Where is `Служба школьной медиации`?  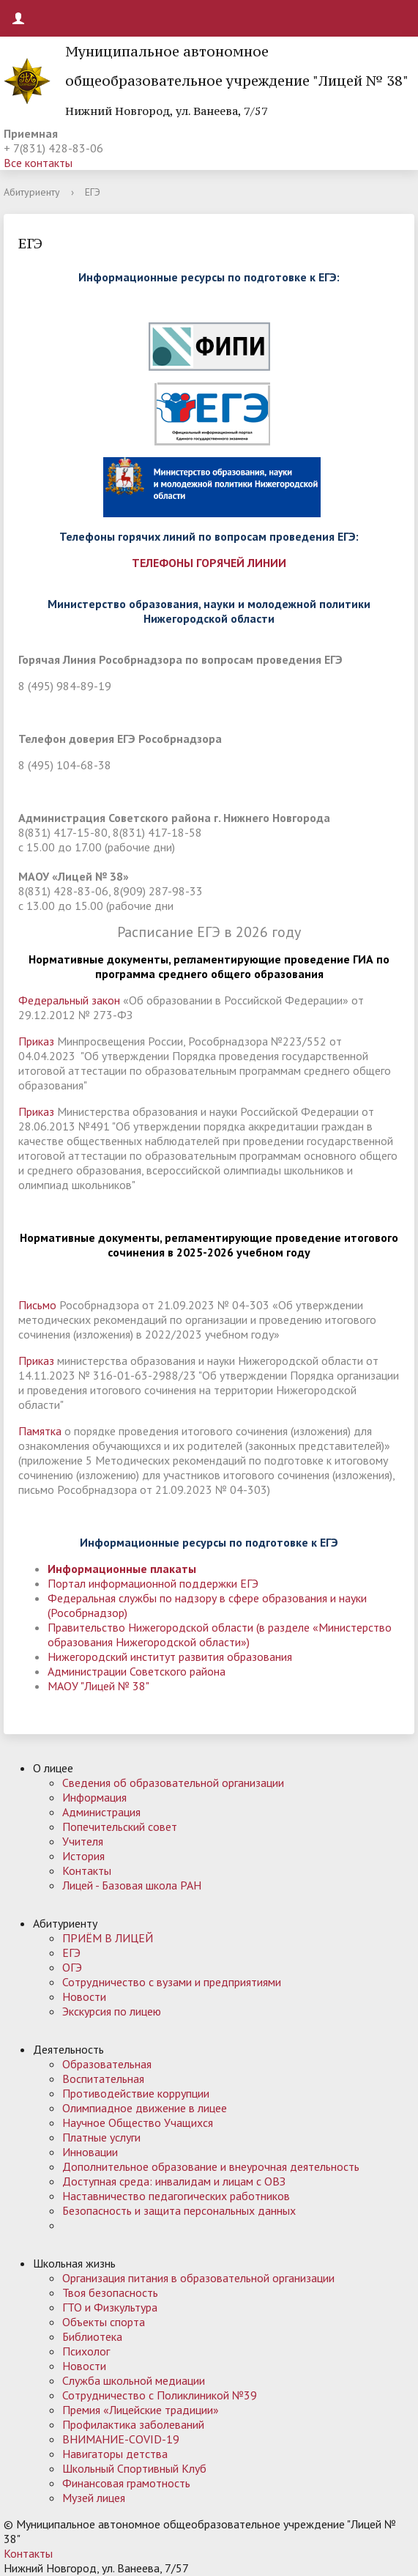 Служба школьной медиации is located at coordinates (133, 2380).